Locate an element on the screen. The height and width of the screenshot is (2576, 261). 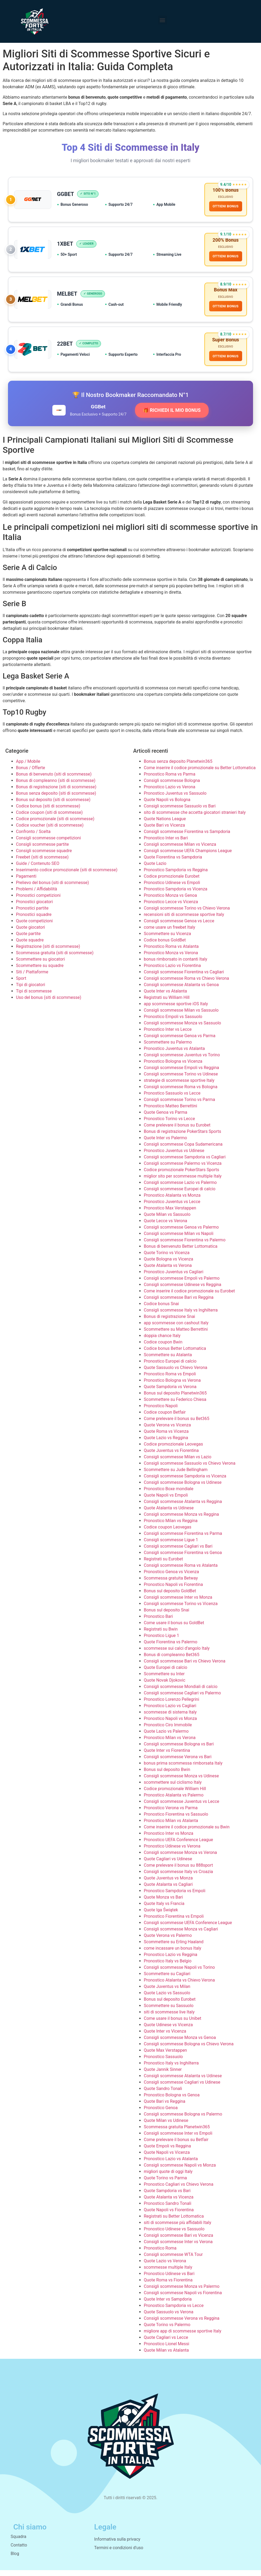
Consigli scommesse Torino vs Udinese is located at coordinates (181, 1079).